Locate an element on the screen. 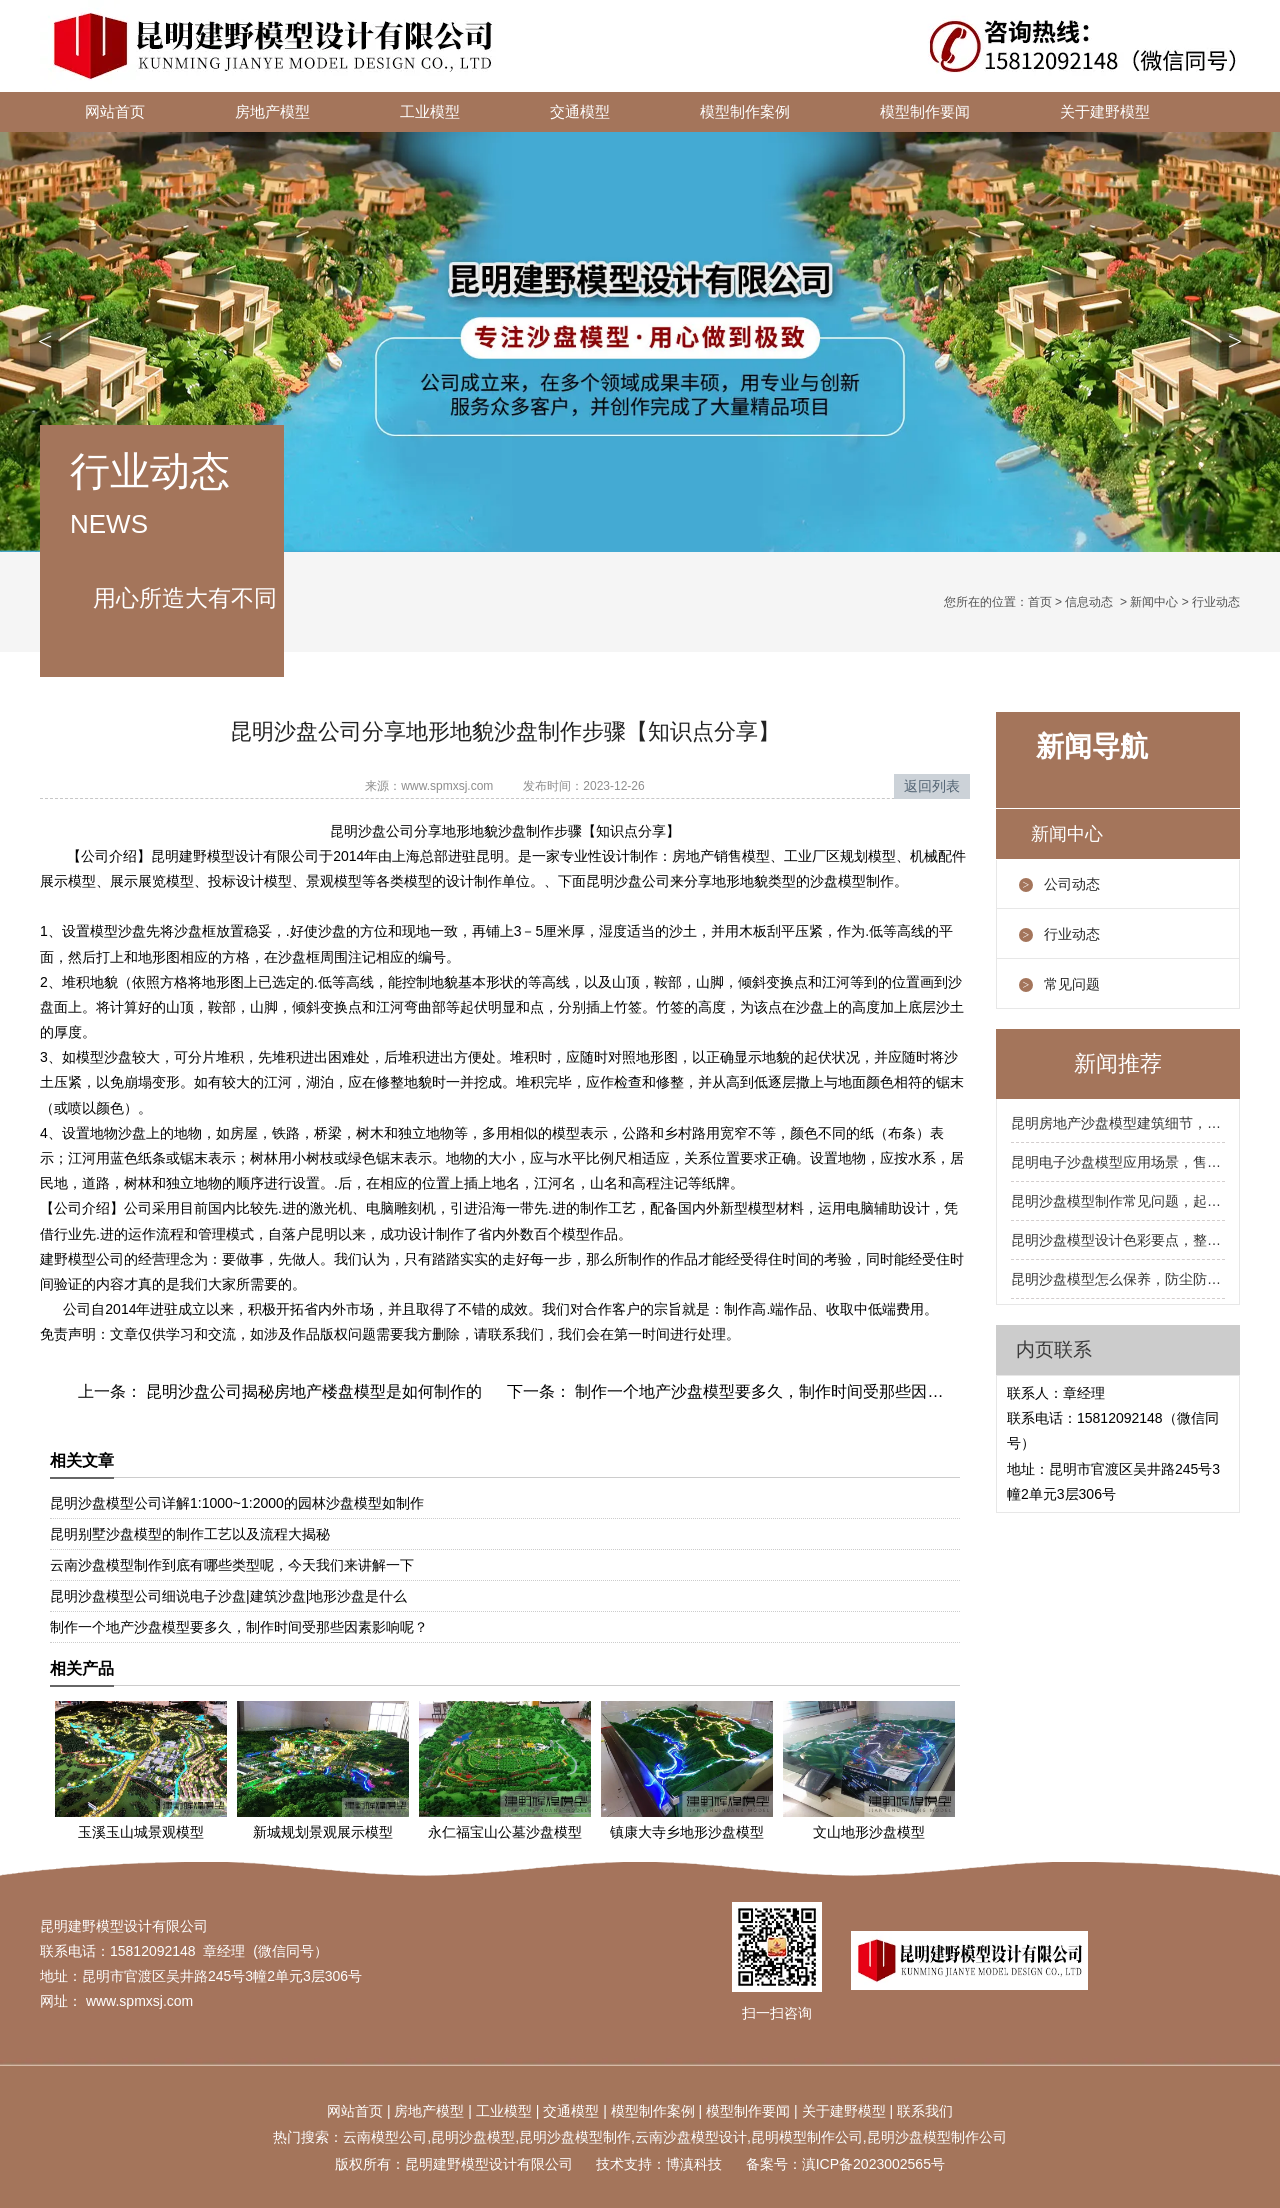  昆明沙盘模型制作常见问题，起泡开裂掉色怎么处理 is located at coordinates (1118, 1201).